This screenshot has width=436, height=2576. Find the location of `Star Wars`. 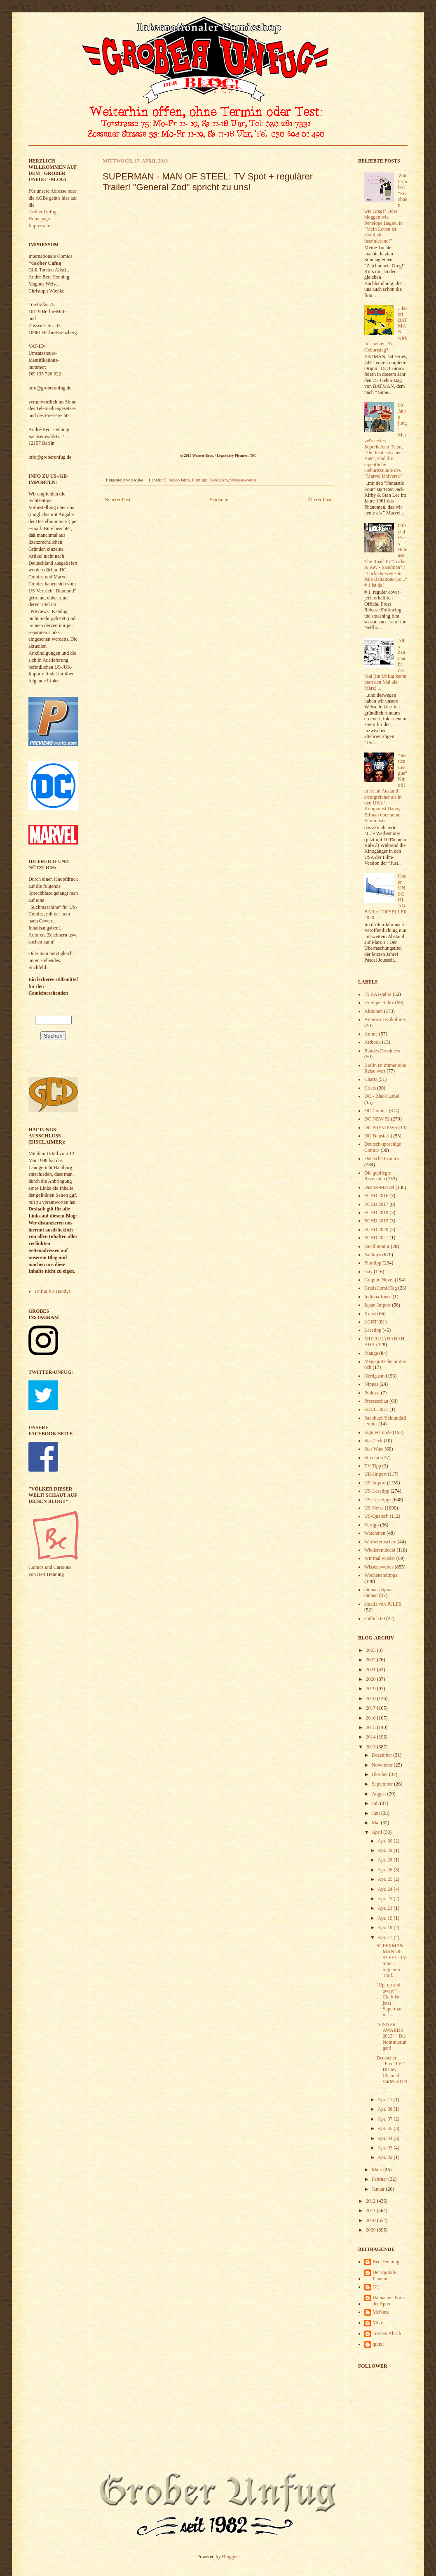

Star Wars is located at coordinates (373, 1449).